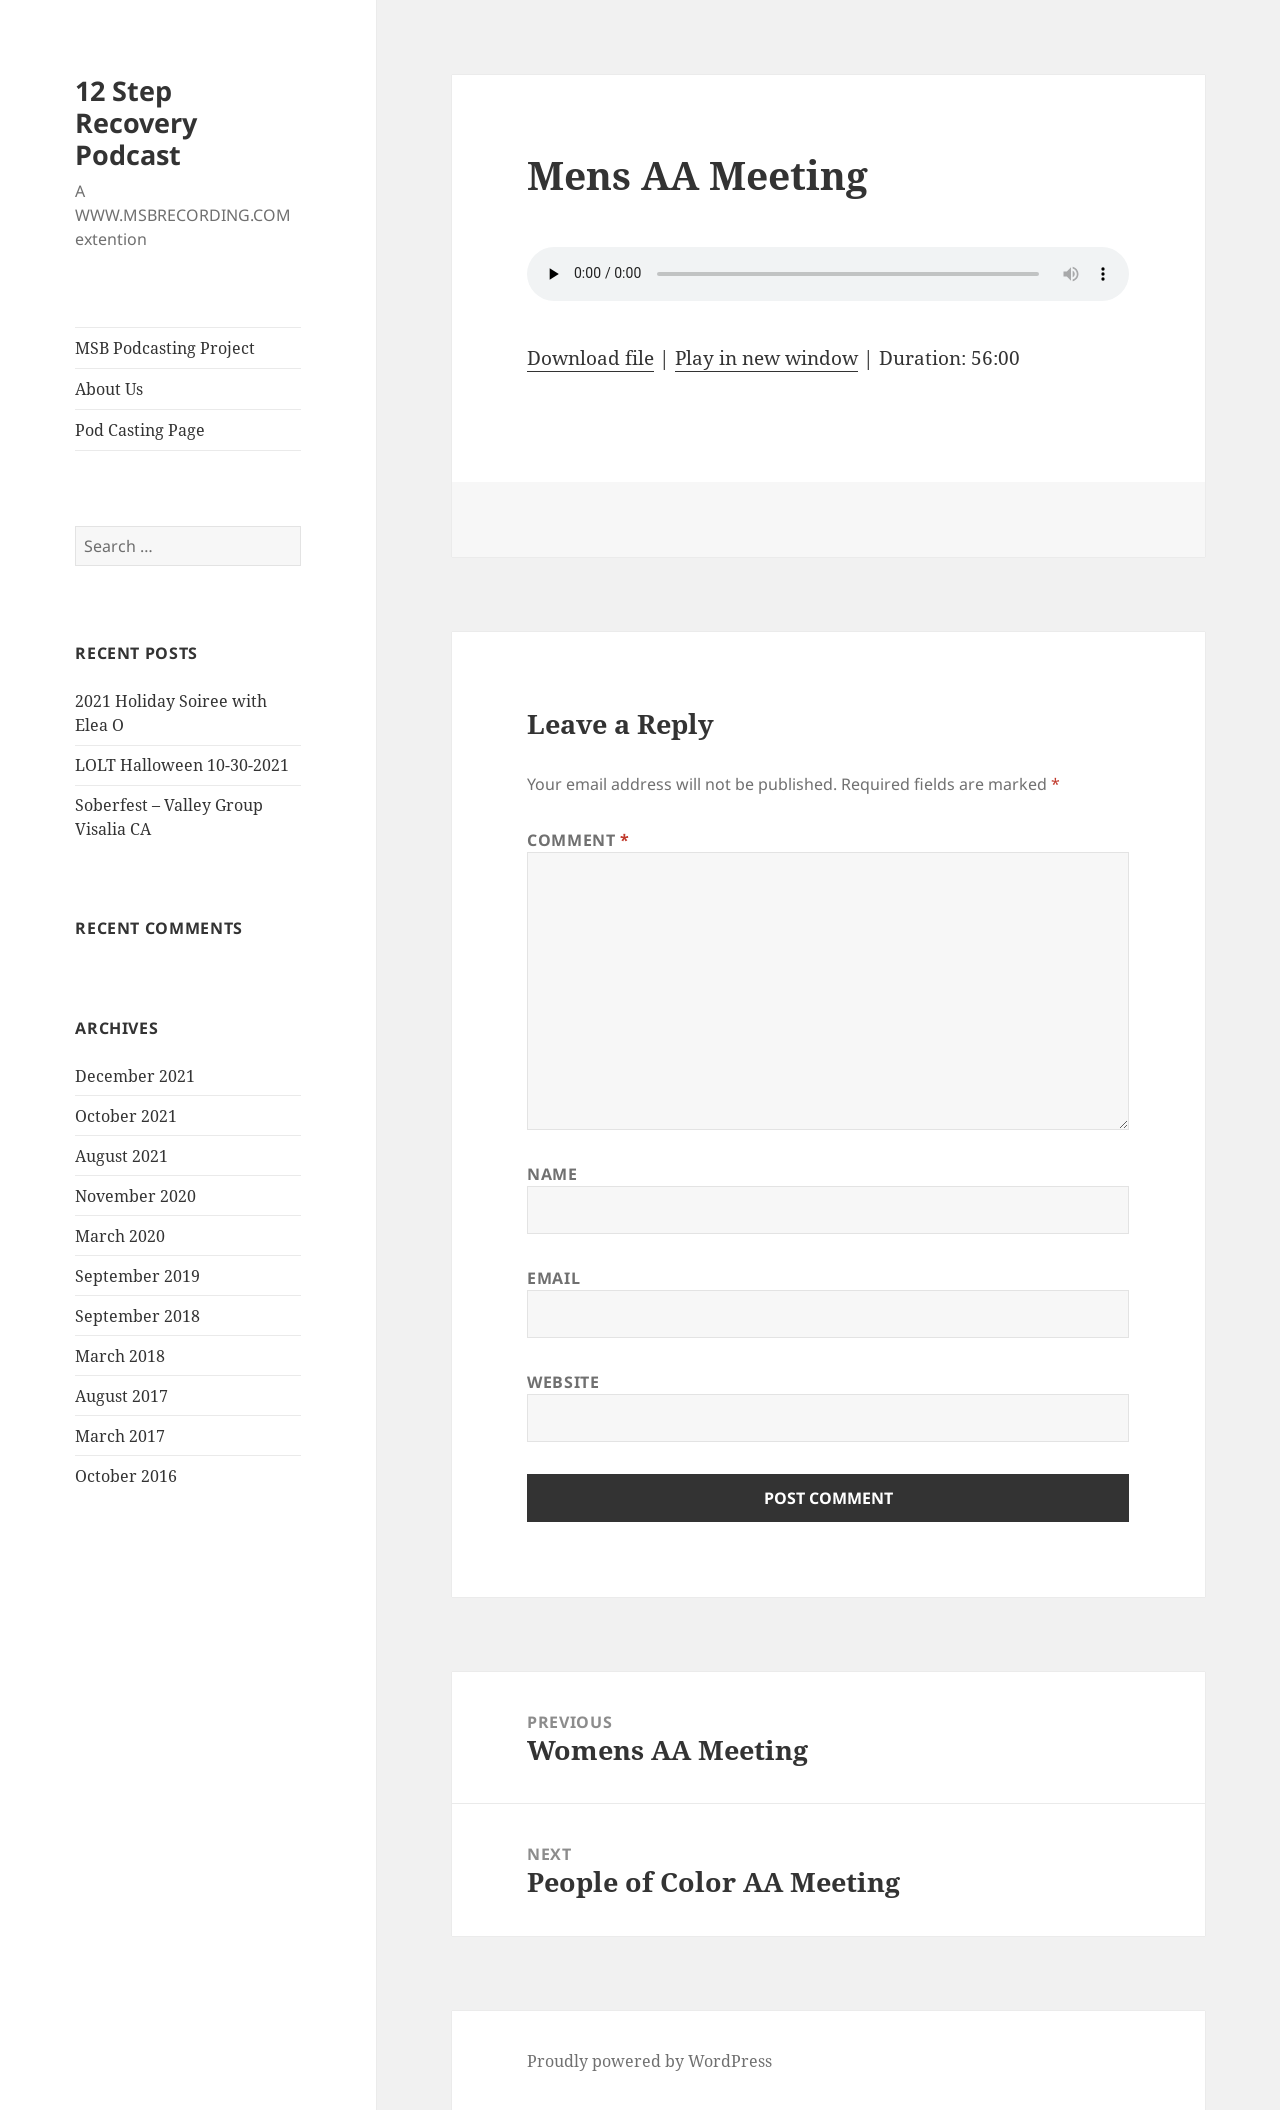  What do you see at coordinates (137, 1276) in the screenshot?
I see `September 2019` at bounding box center [137, 1276].